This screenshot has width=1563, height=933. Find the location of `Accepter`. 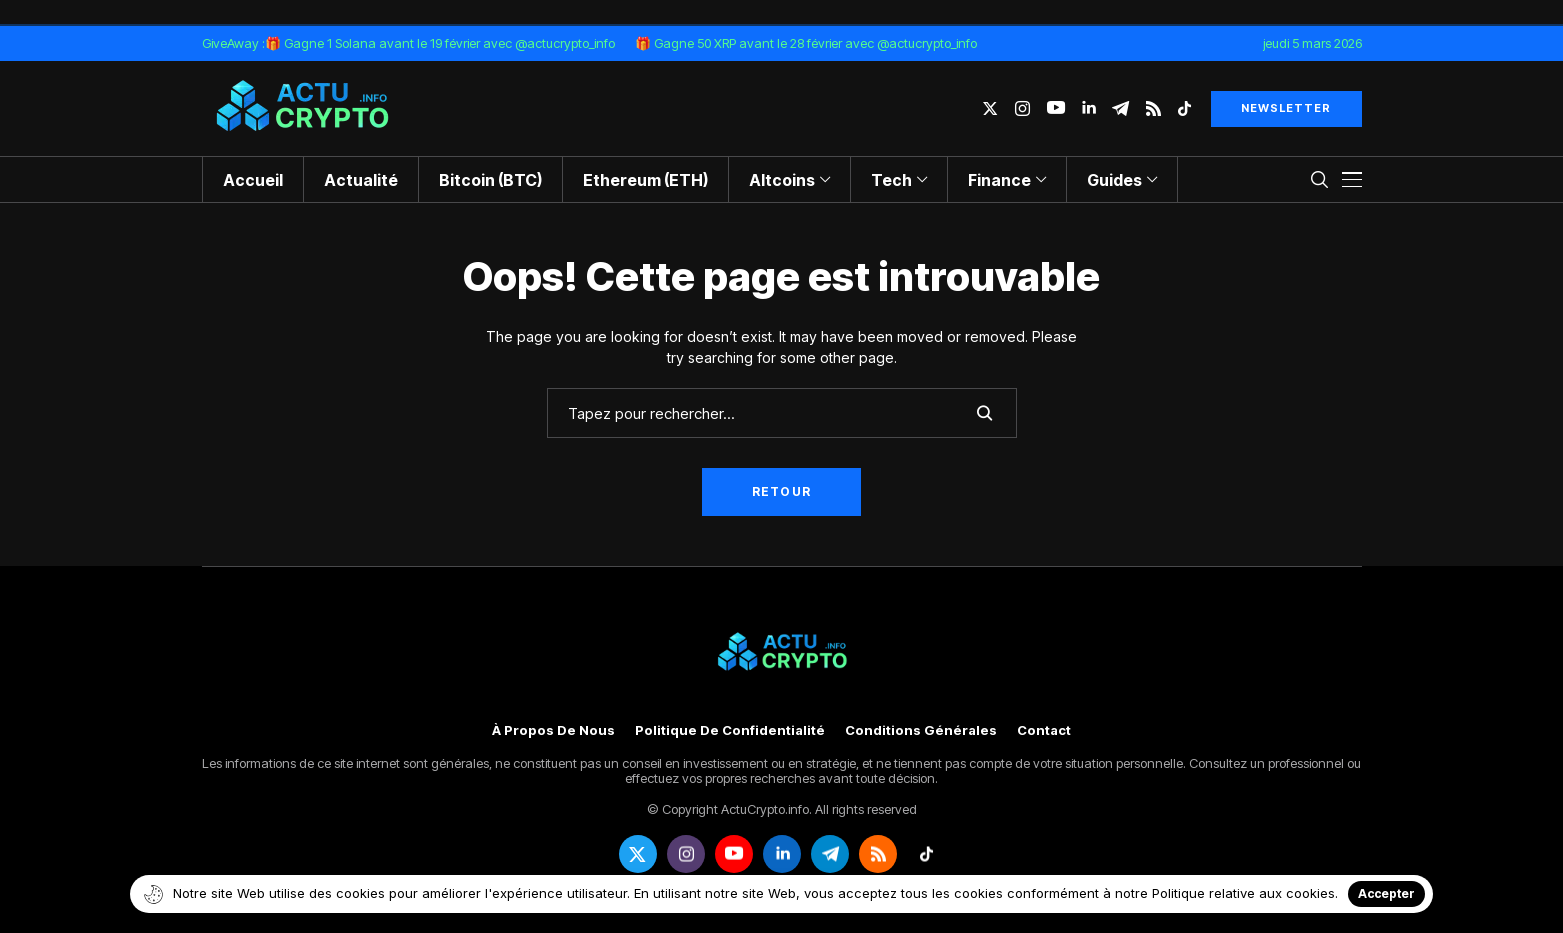

Accepter is located at coordinates (1386, 893).